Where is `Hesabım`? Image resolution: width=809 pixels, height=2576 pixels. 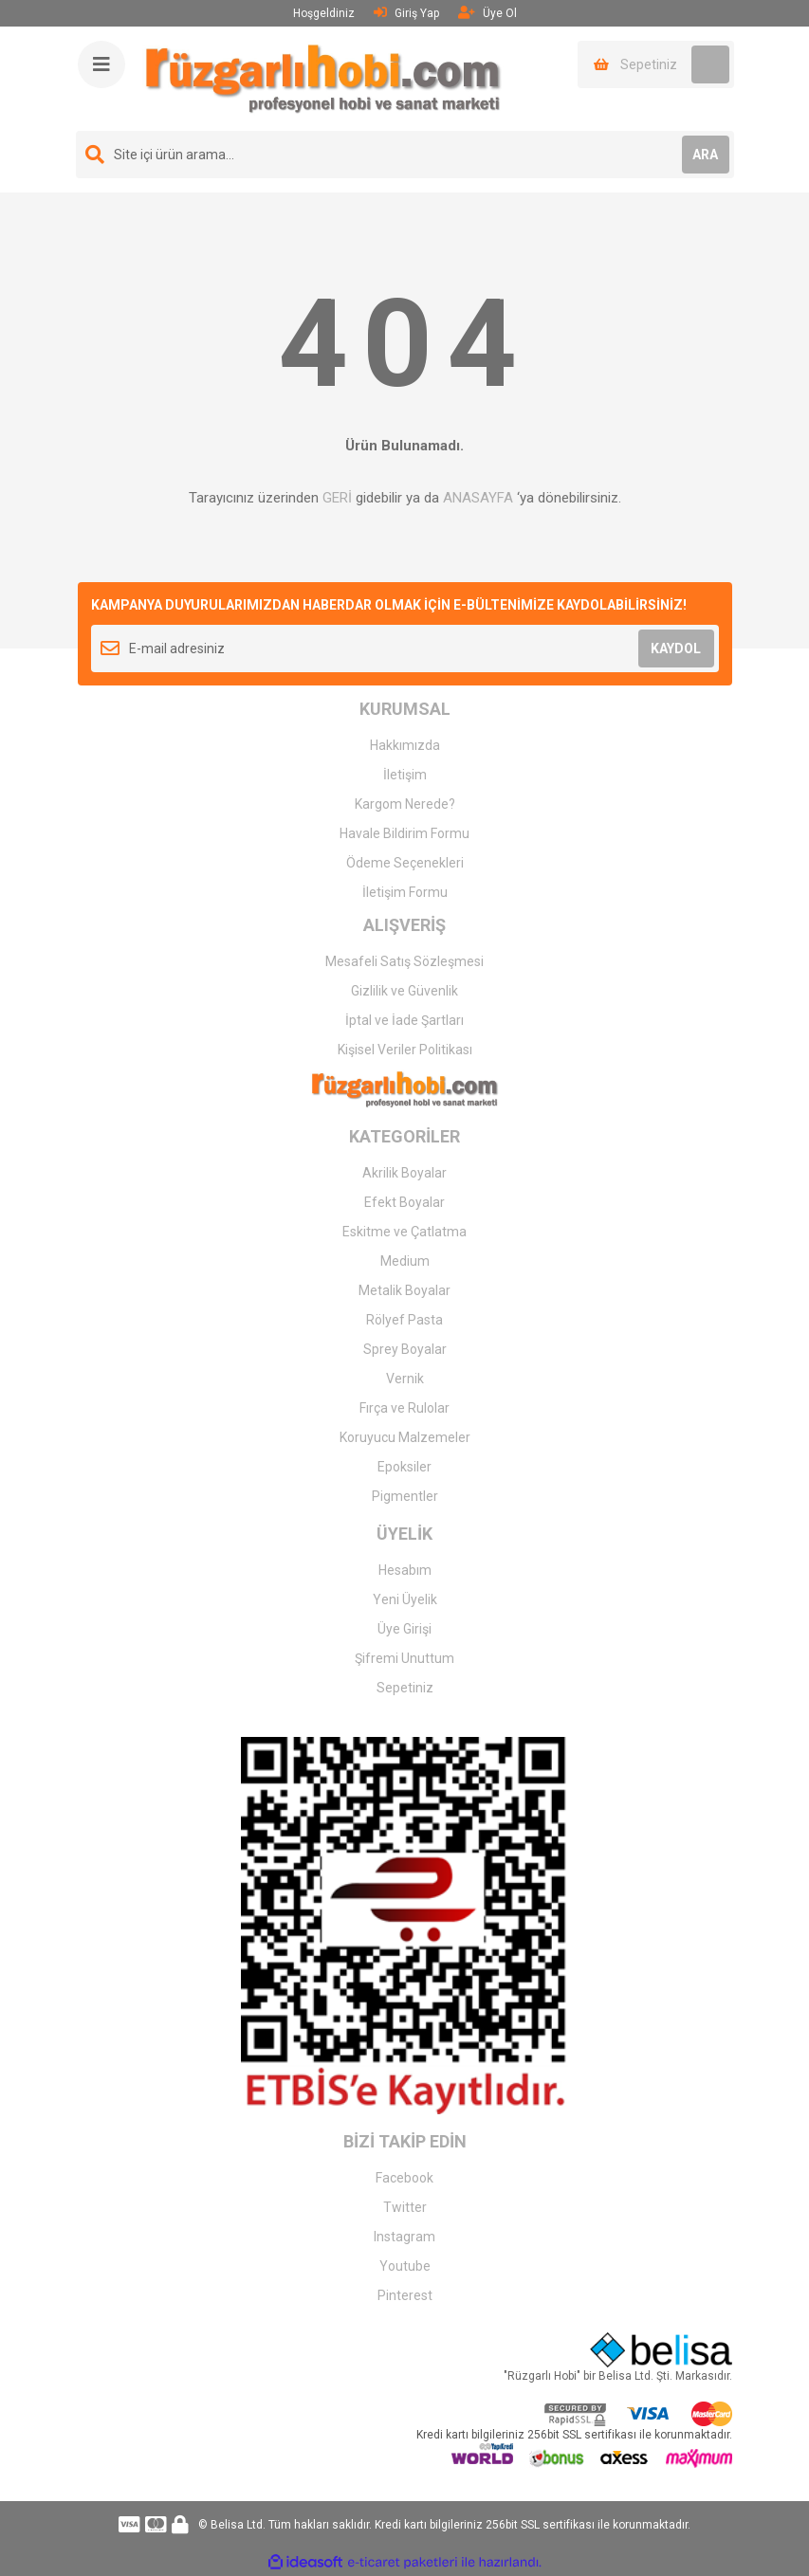 Hesabım is located at coordinates (405, 1570).